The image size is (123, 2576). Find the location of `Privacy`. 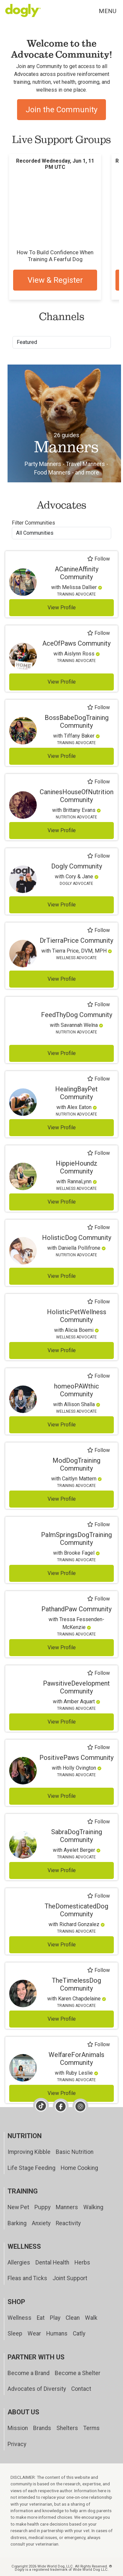

Privacy is located at coordinates (17, 2444).